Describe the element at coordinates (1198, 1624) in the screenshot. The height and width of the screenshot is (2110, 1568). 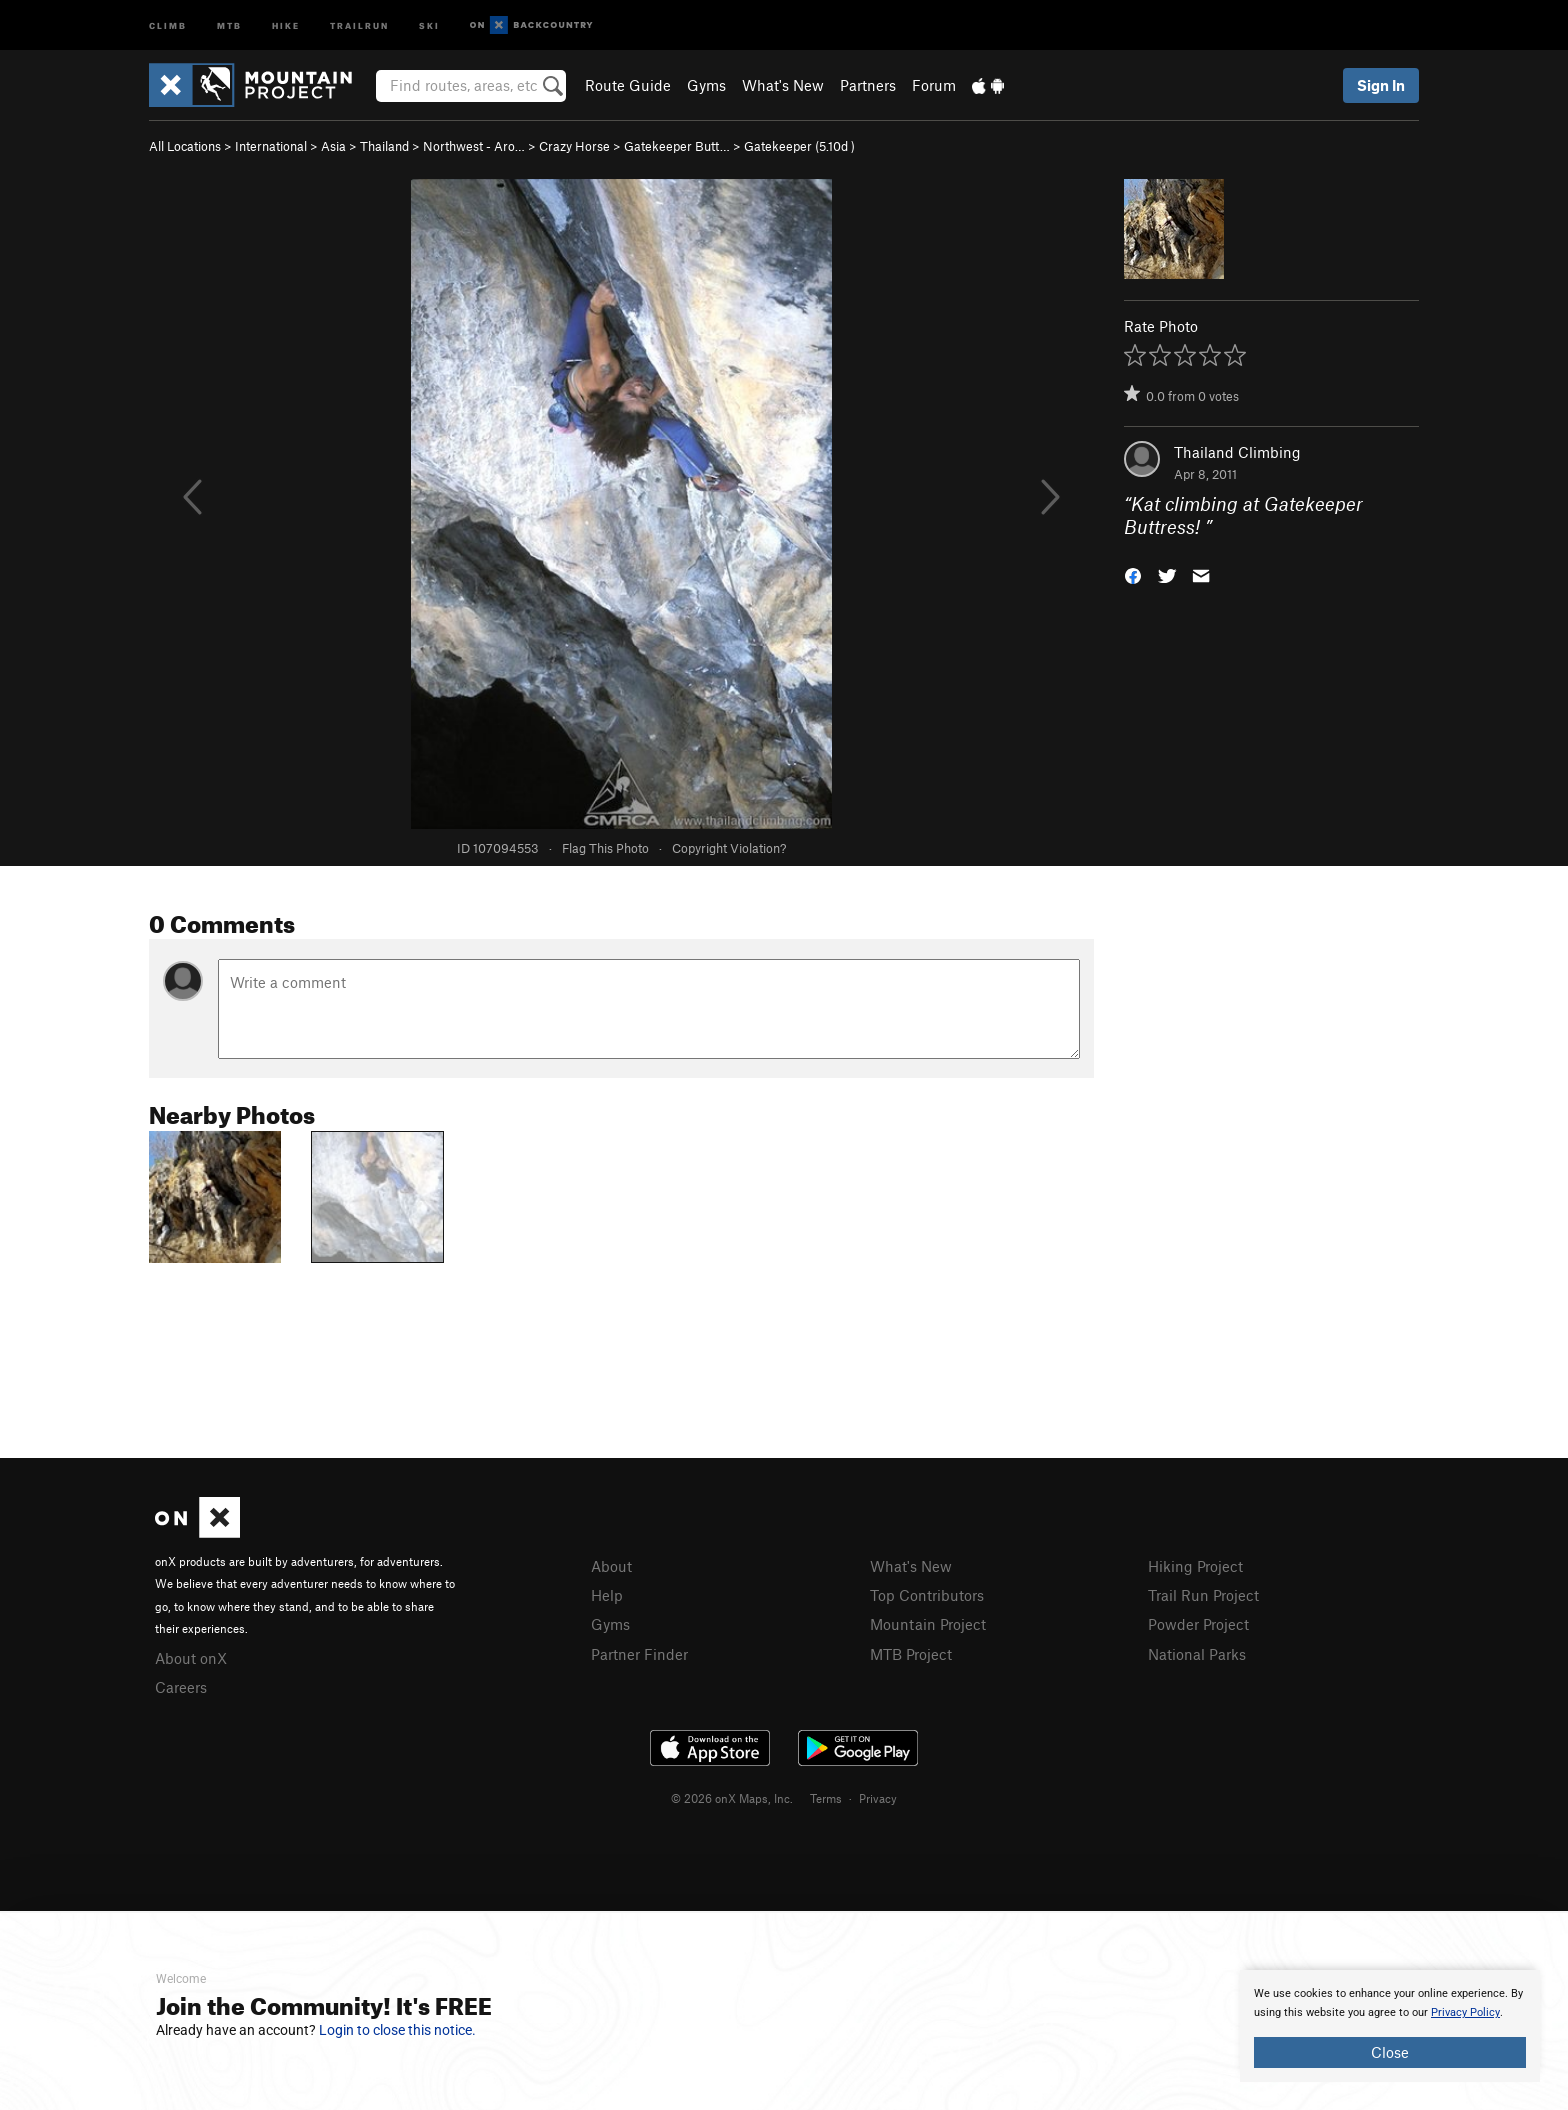
I see `Powder Project` at that location.